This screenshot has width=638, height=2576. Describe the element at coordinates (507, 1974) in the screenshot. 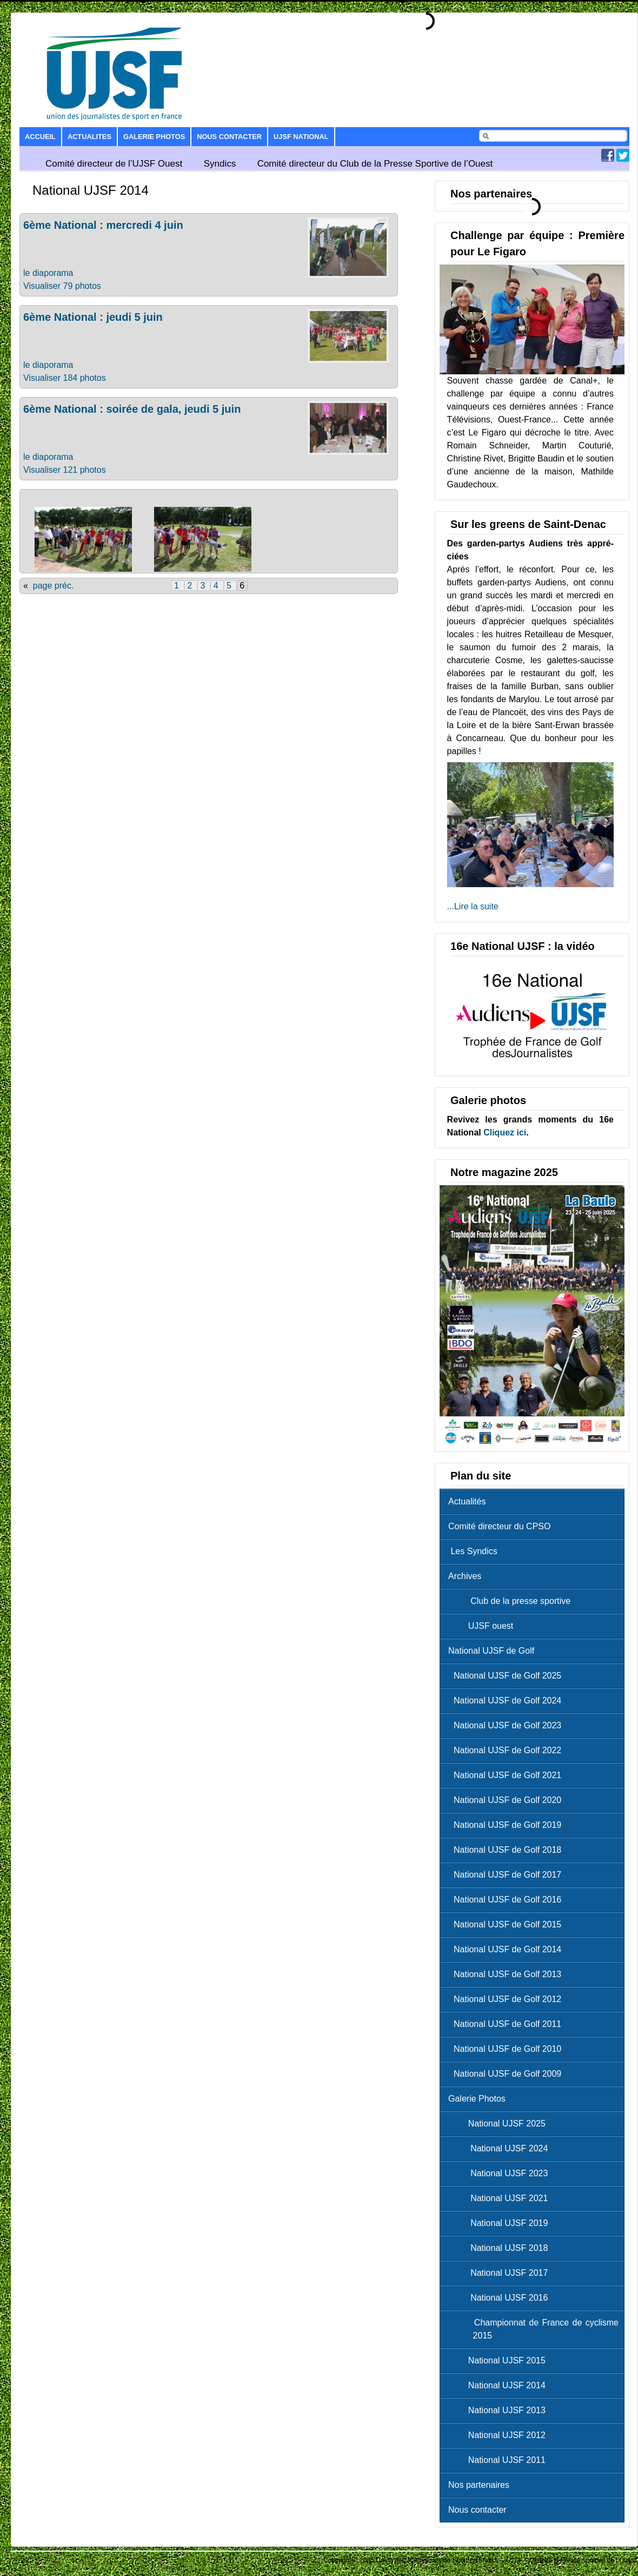

I see `National UJSF de Golf 2013` at that location.